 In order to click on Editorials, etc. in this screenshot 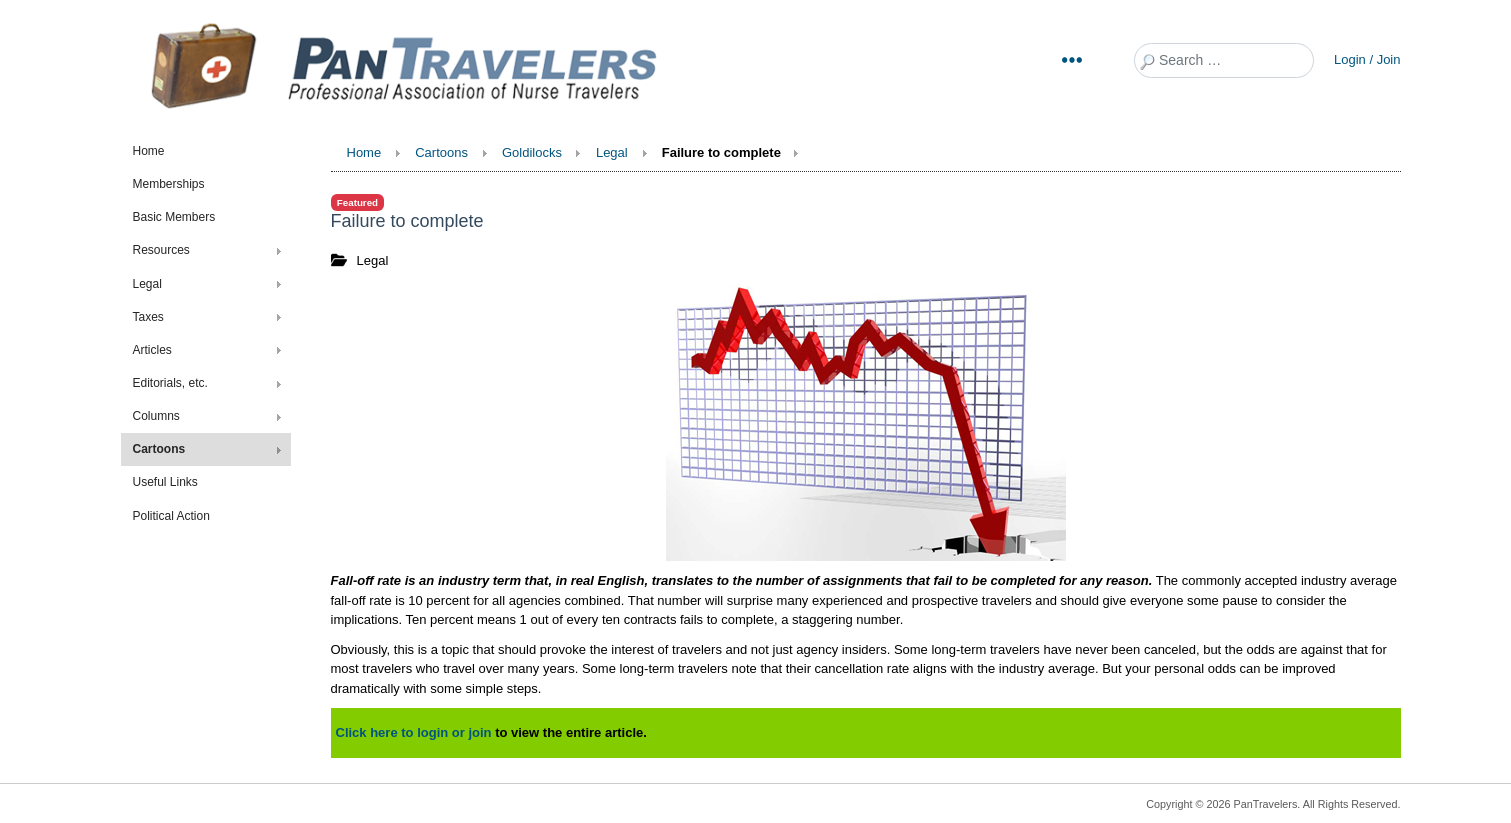, I will do `click(170, 383)`.